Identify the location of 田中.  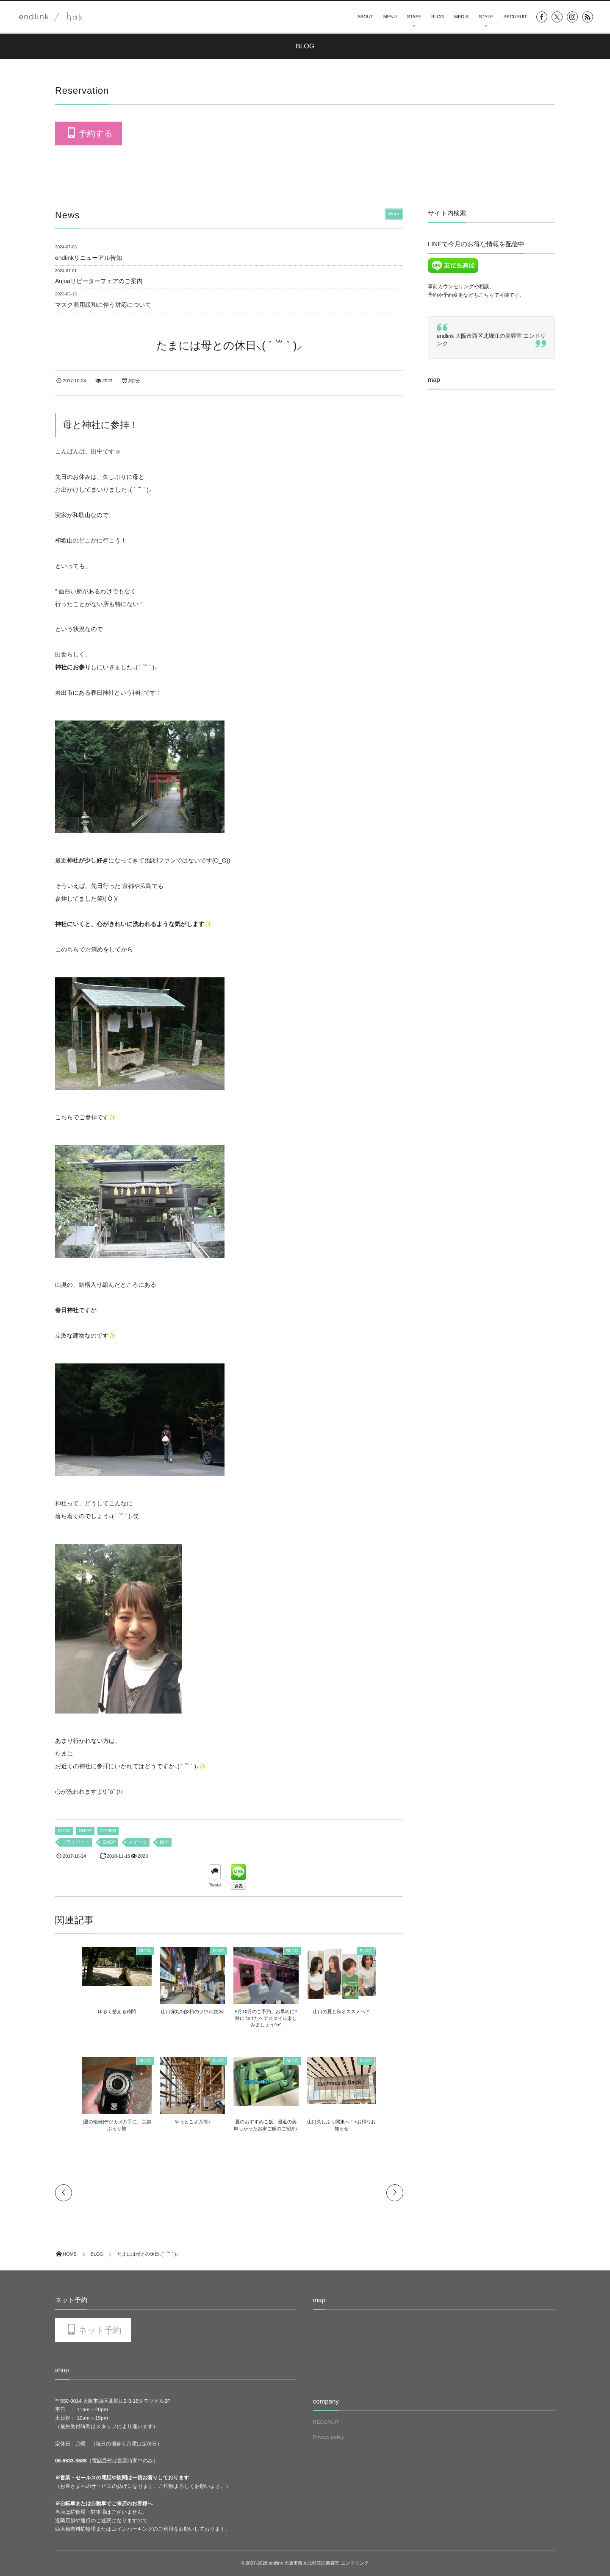
(164, 1842).